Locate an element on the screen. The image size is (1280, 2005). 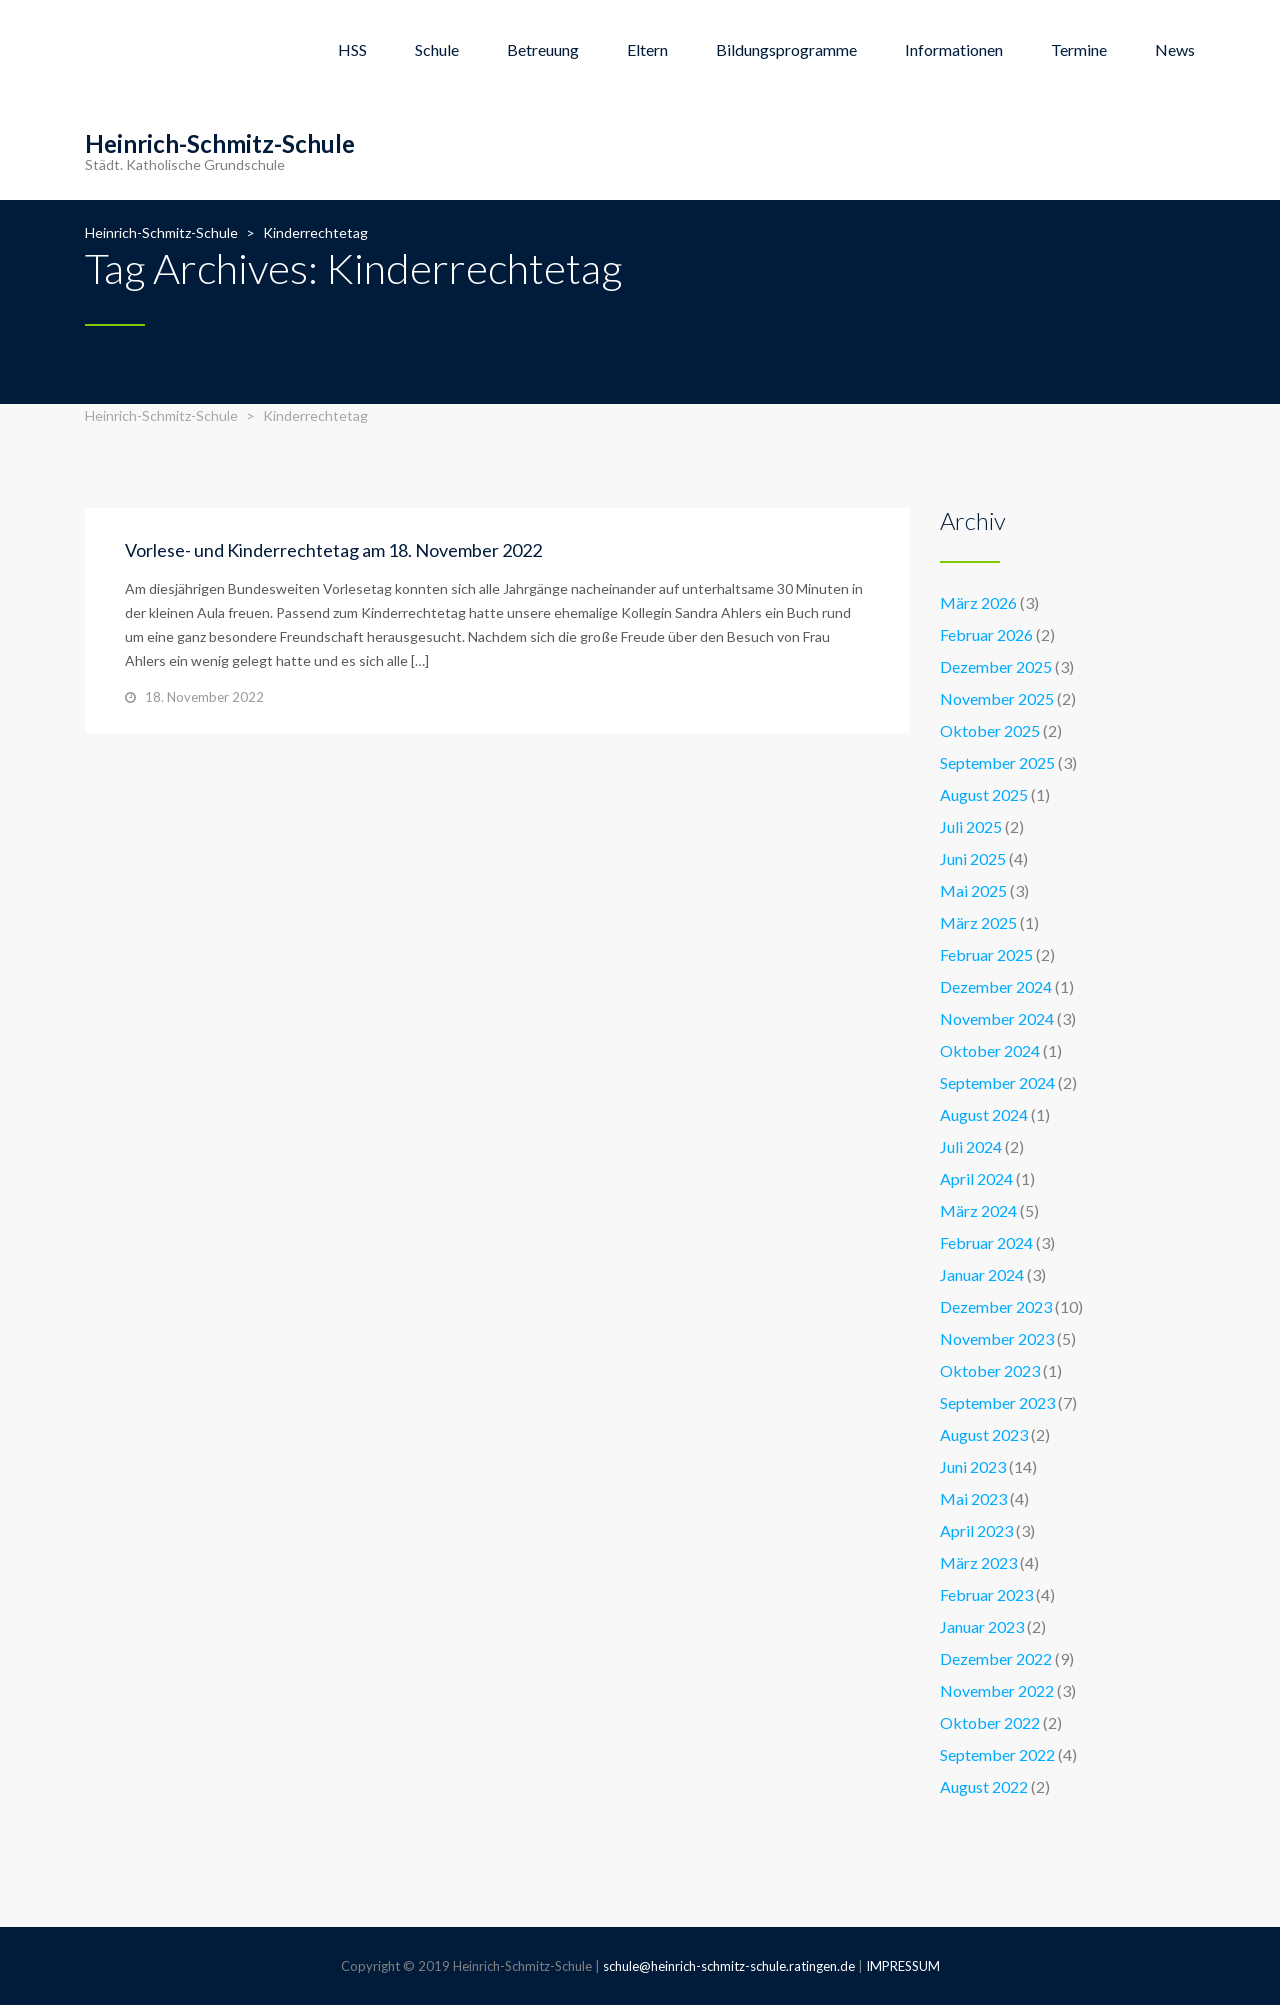
Vorlese- und Kinderrechtetag am 18. November 2022 is located at coordinates (333, 550).